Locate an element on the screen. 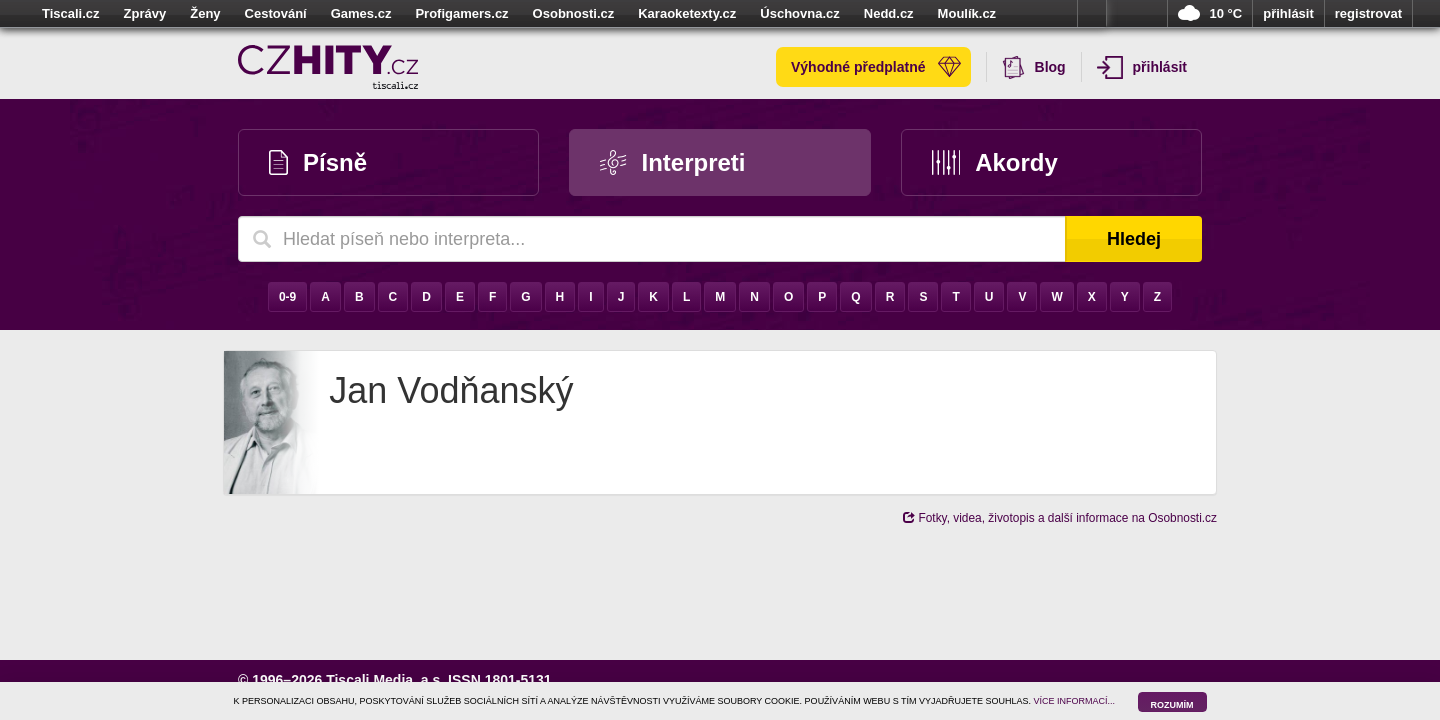  Osobnosti.cz is located at coordinates (574, 13).